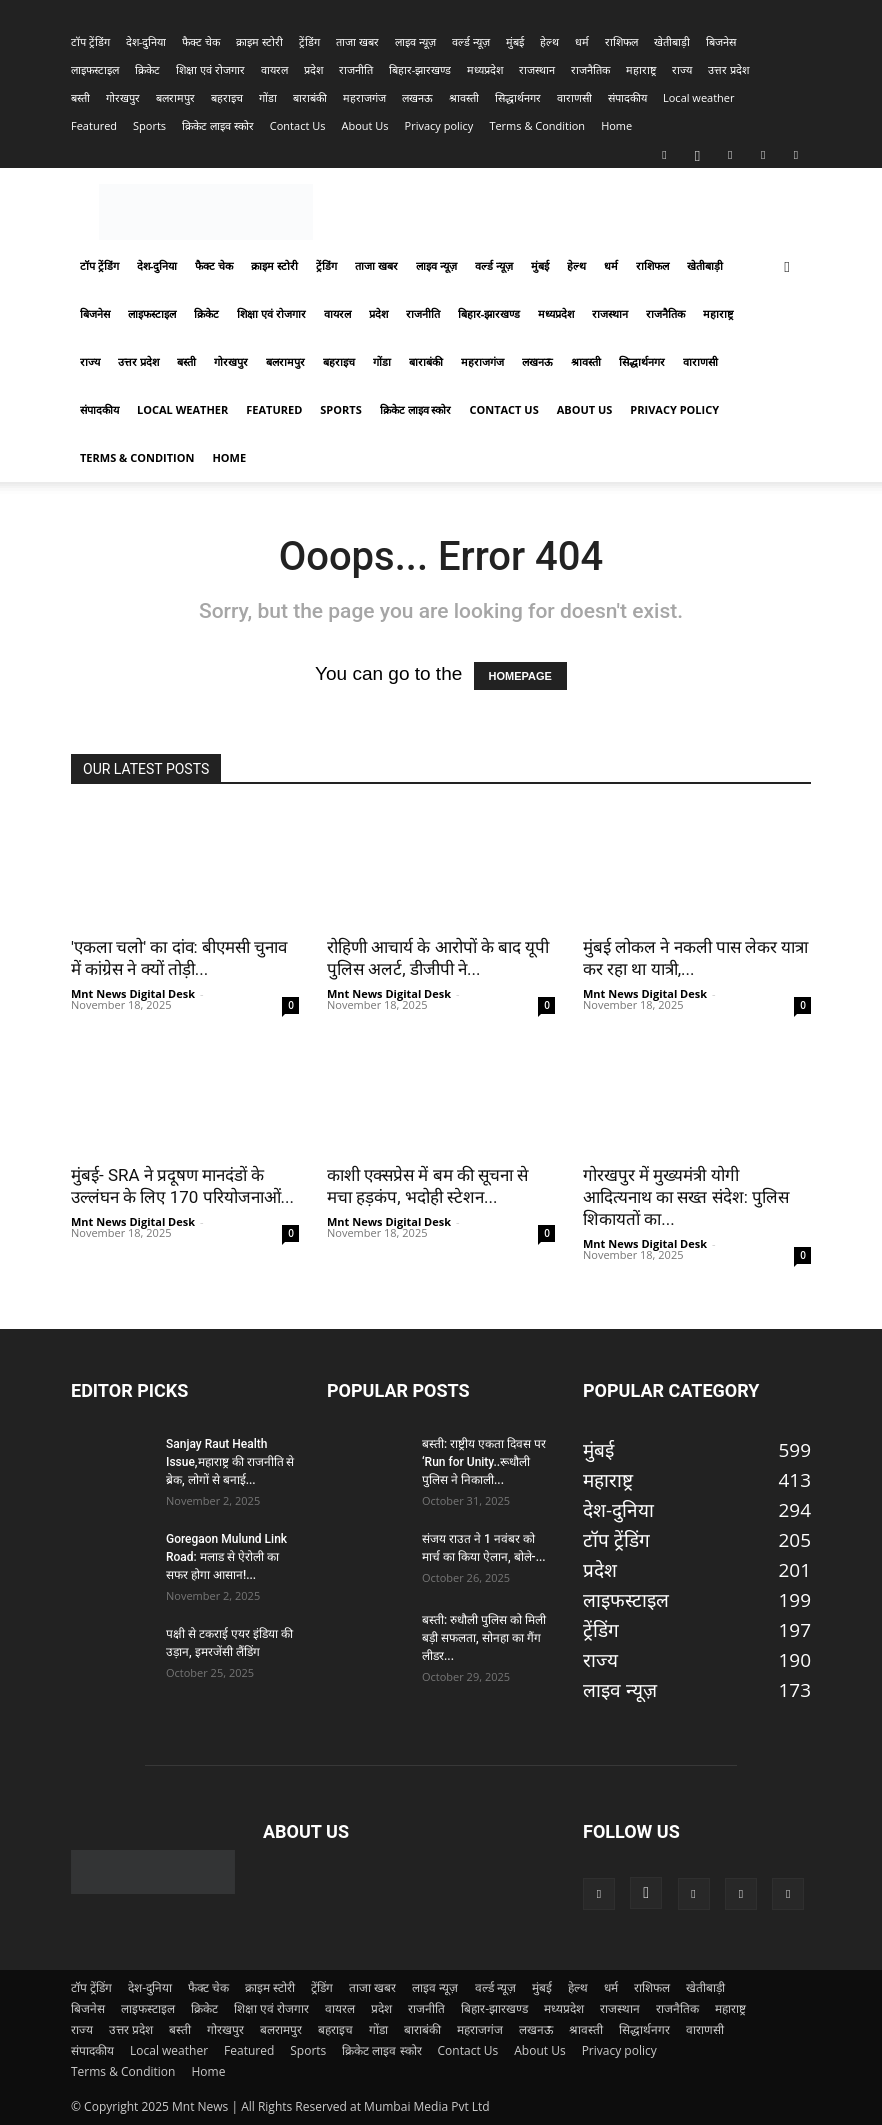 The image size is (882, 2125). I want to click on प्रदेश, so click(313, 69).